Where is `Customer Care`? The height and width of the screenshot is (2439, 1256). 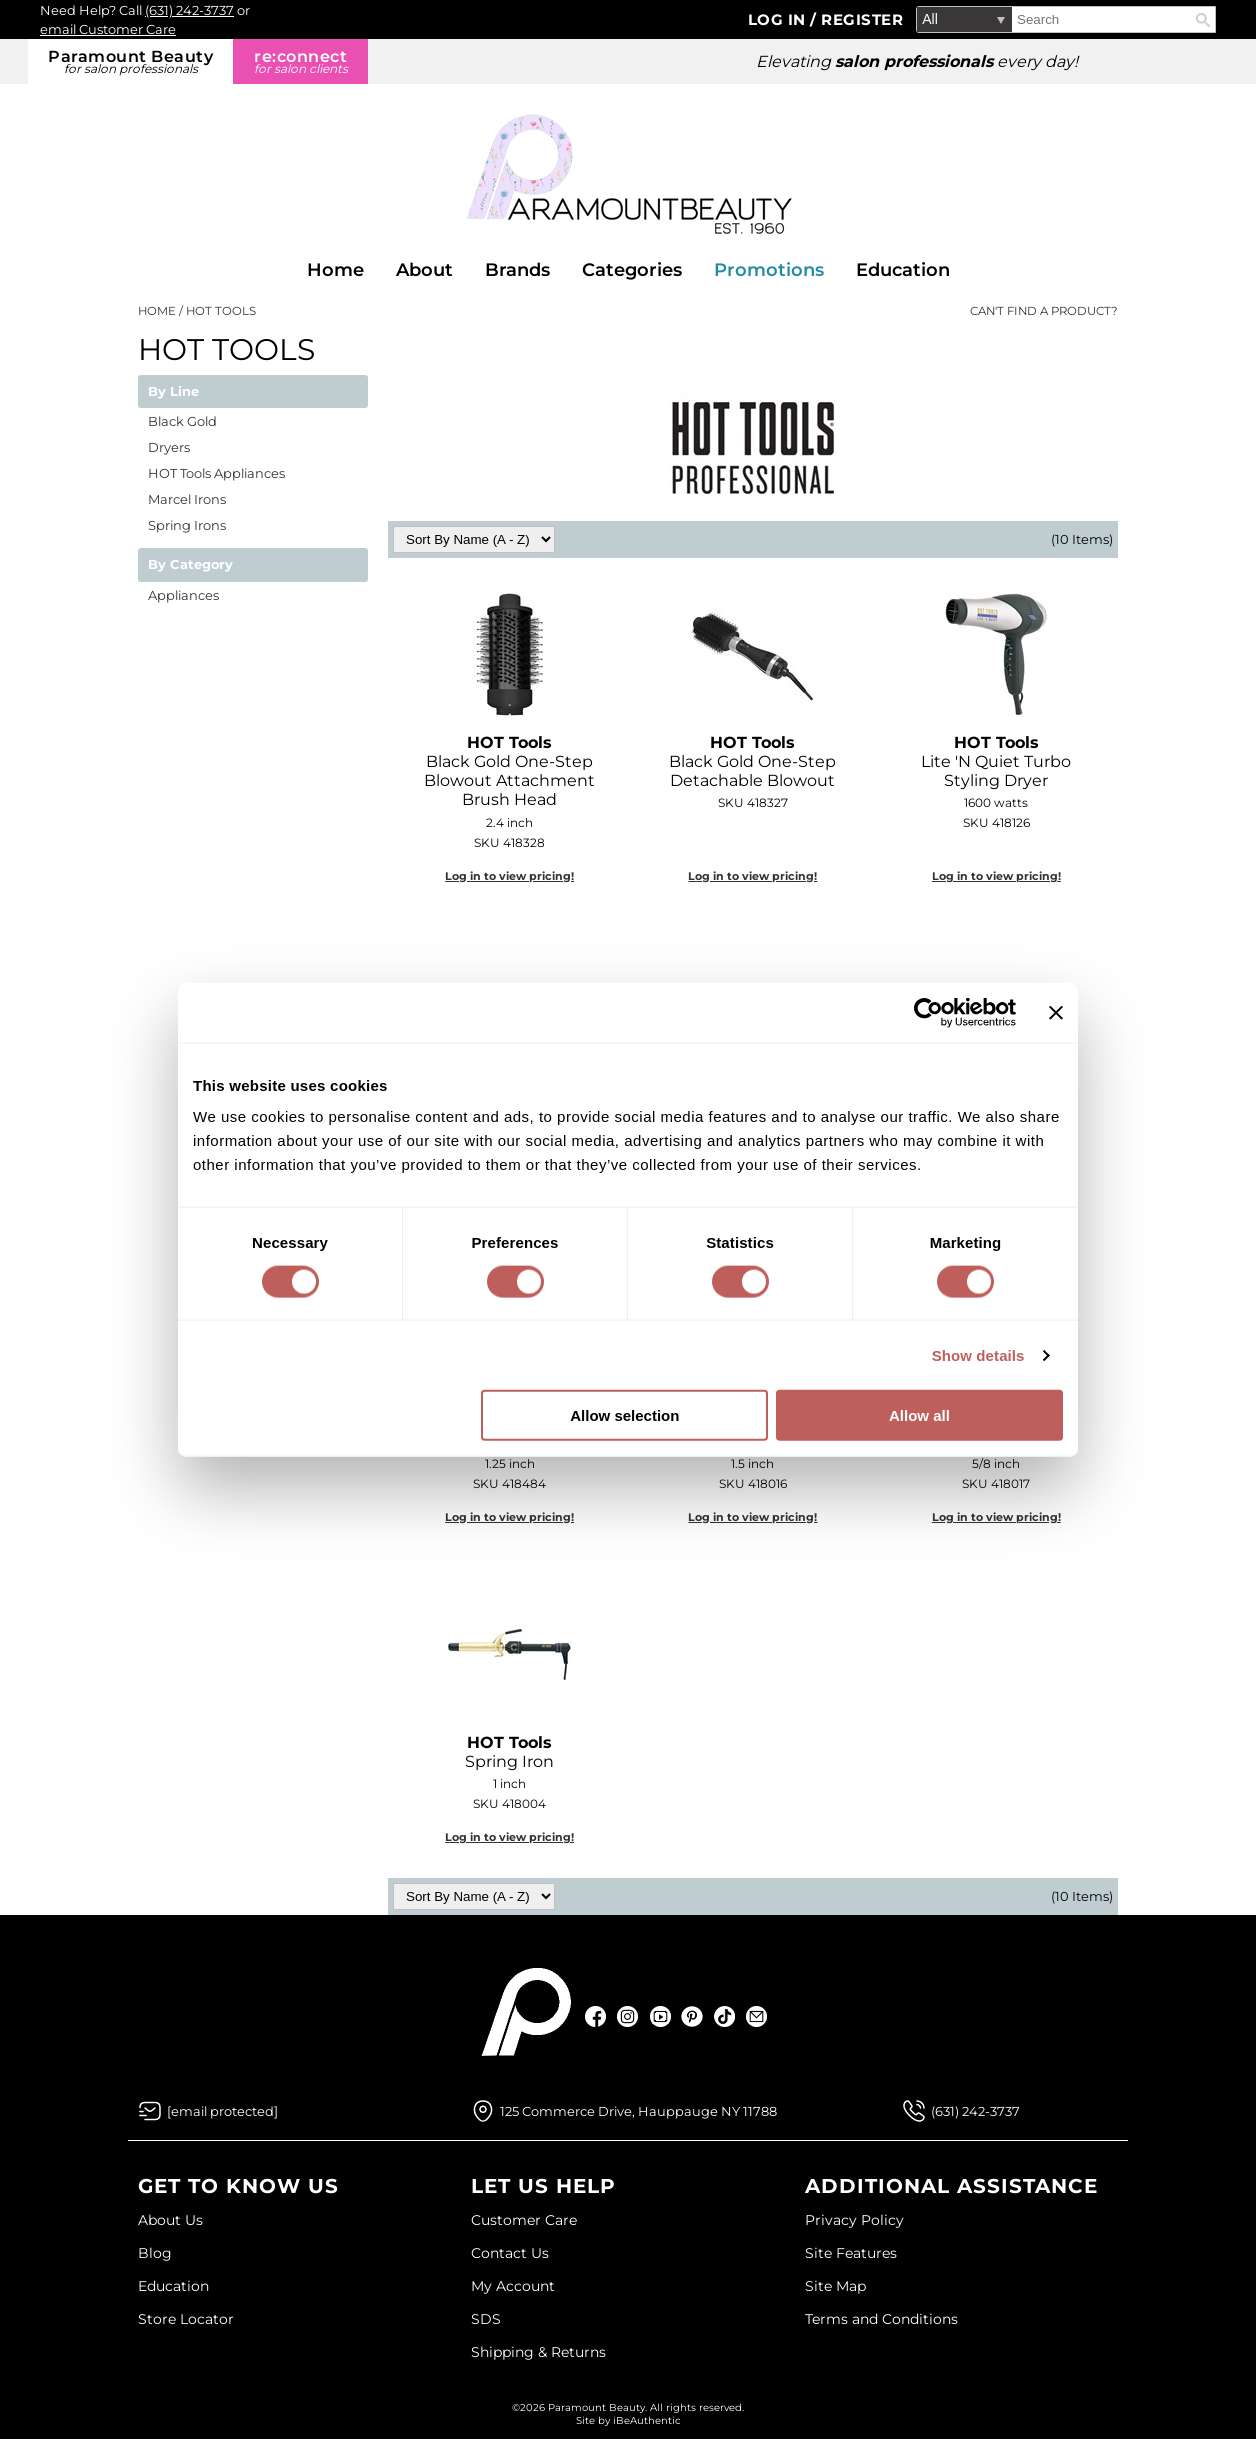 Customer Care is located at coordinates (524, 2220).